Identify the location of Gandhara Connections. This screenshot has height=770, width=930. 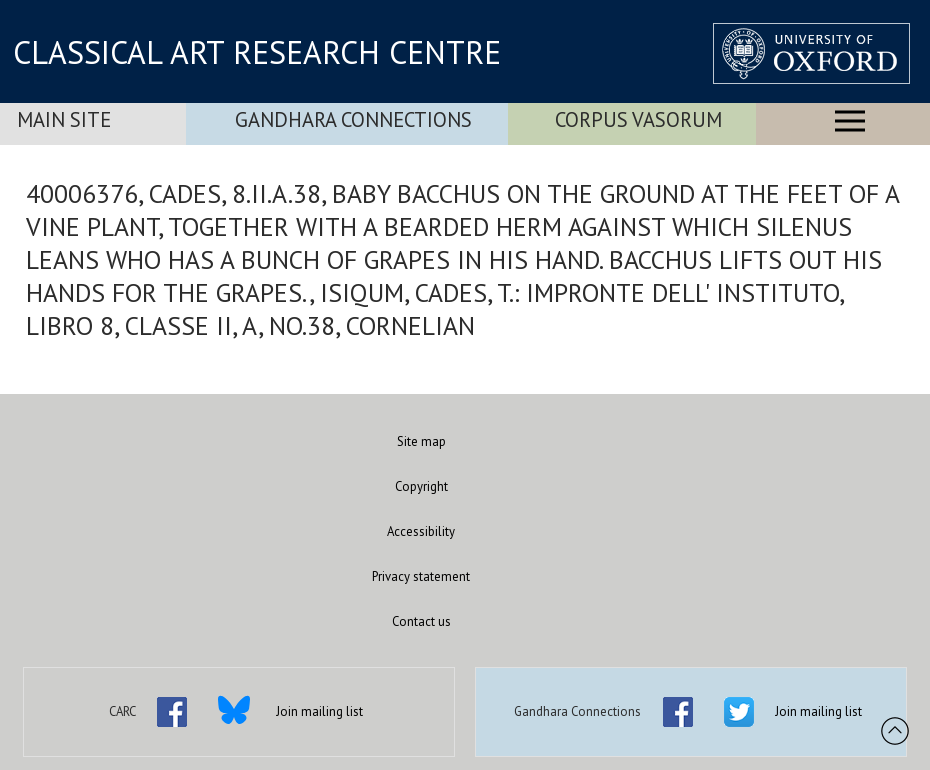
(353, 119).